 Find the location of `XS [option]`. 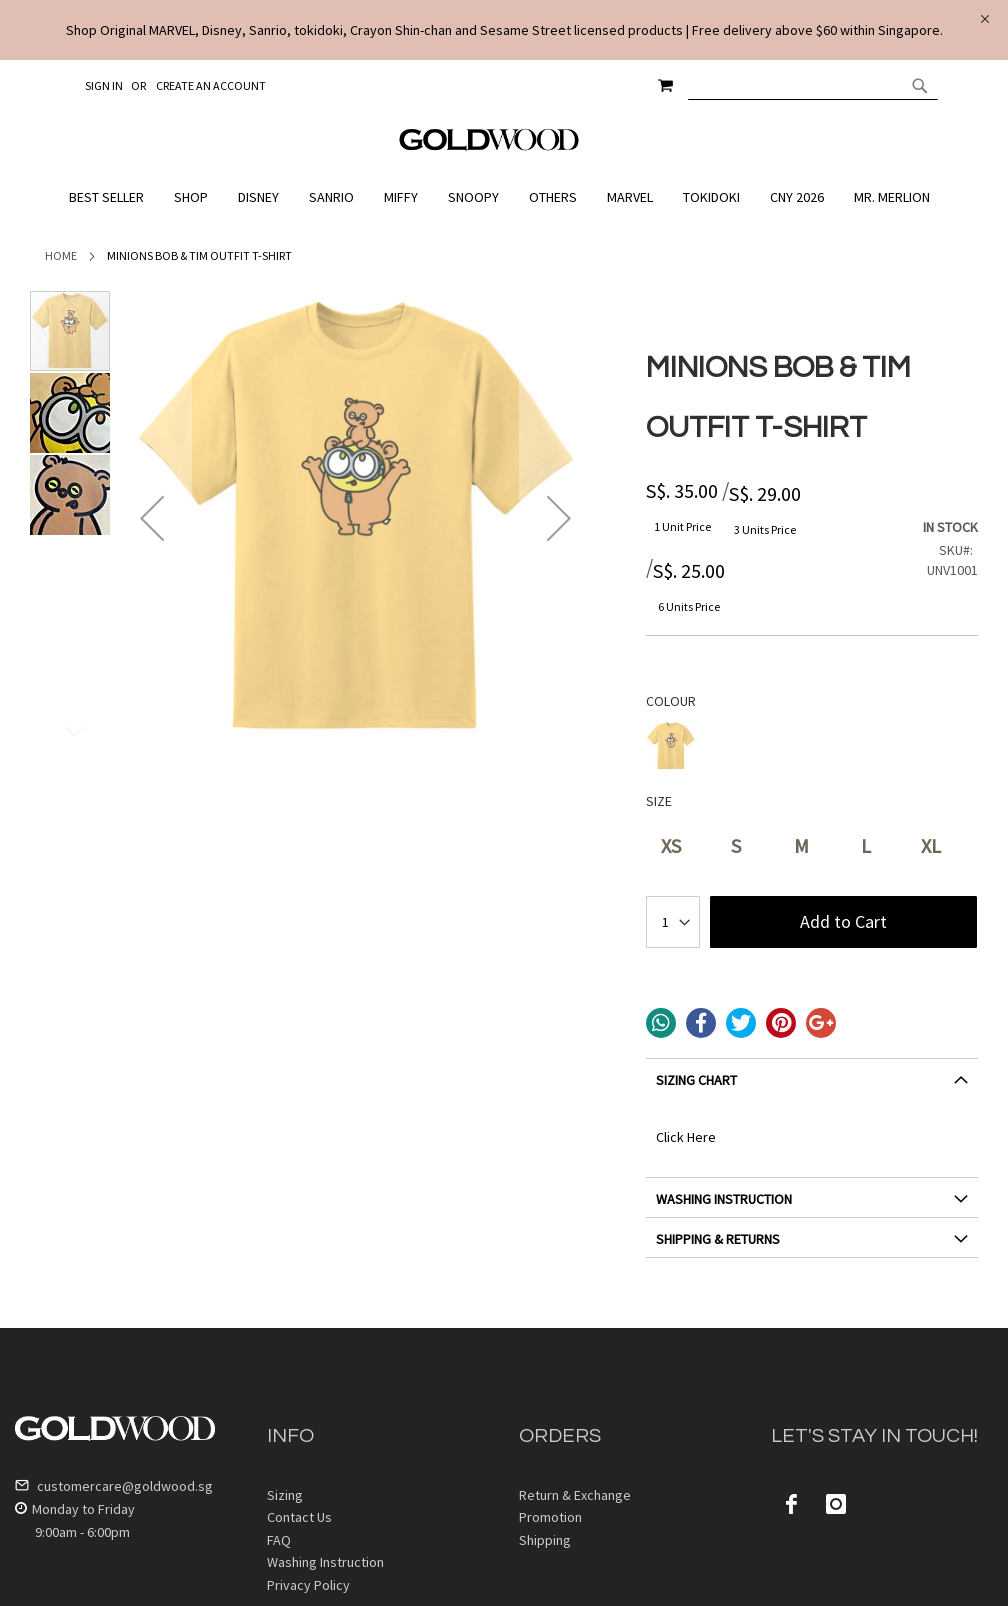

XS [option] is located at coordinates (671, 845).